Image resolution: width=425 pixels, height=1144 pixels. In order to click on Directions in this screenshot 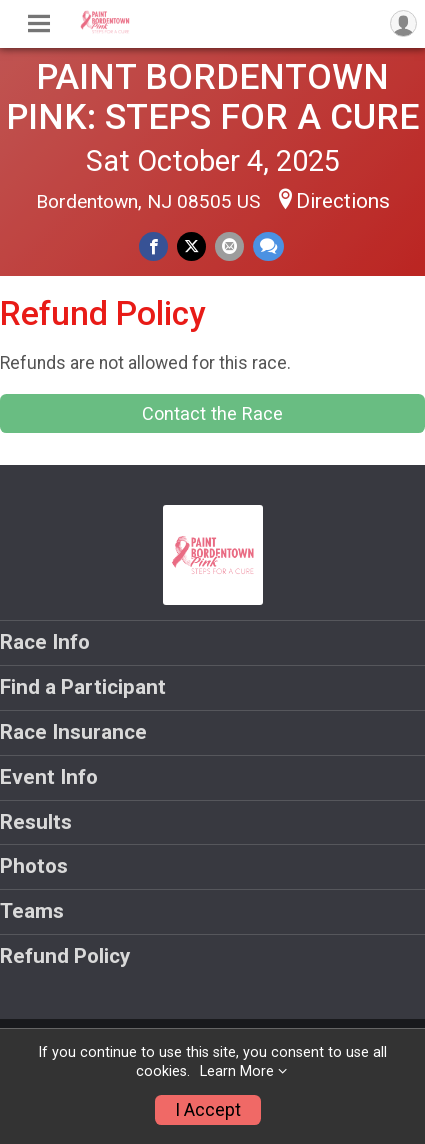, I will do `click(343, 201)`.